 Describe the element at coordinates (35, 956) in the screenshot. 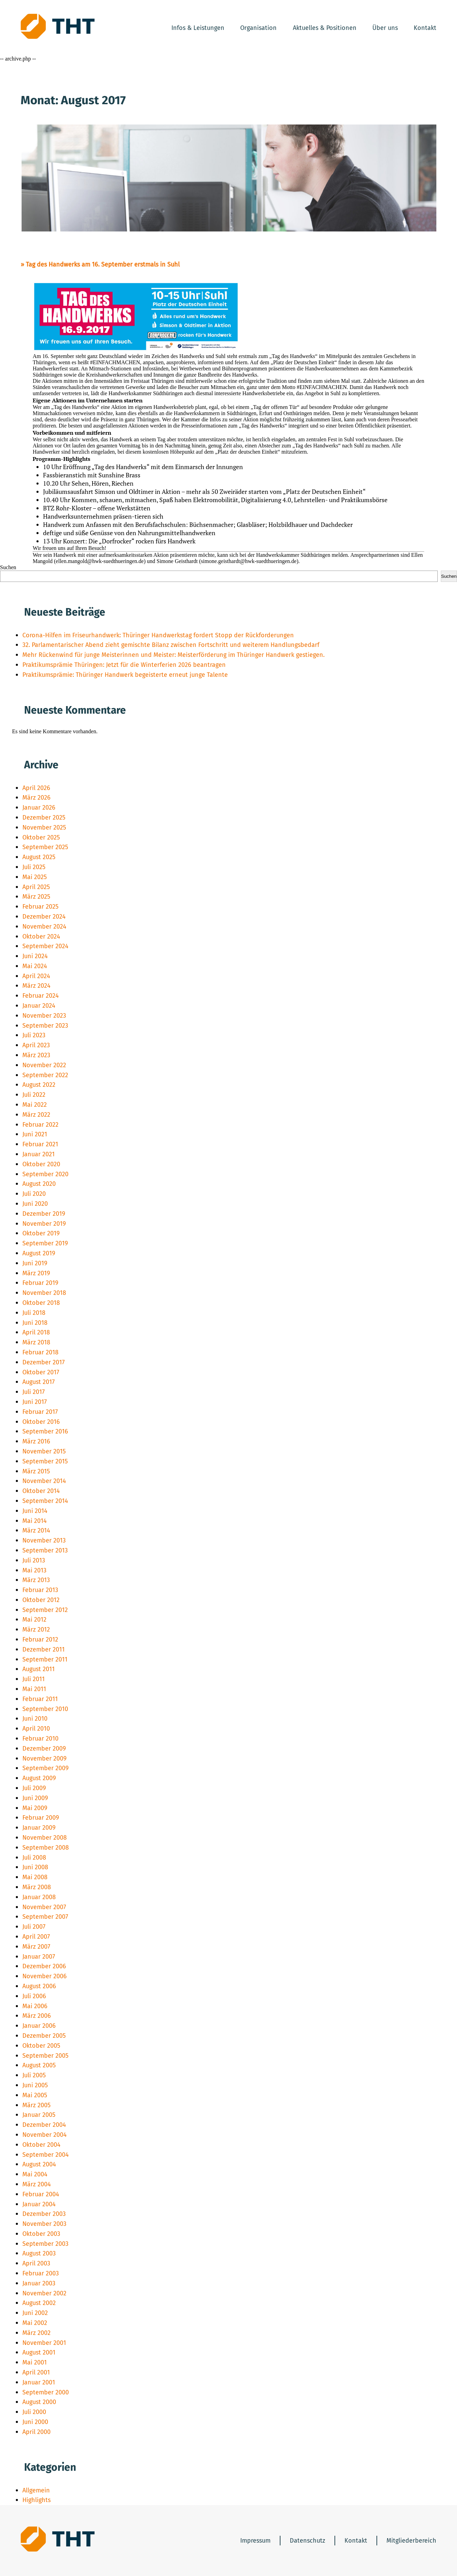

I see `Juni 2024` at that location.